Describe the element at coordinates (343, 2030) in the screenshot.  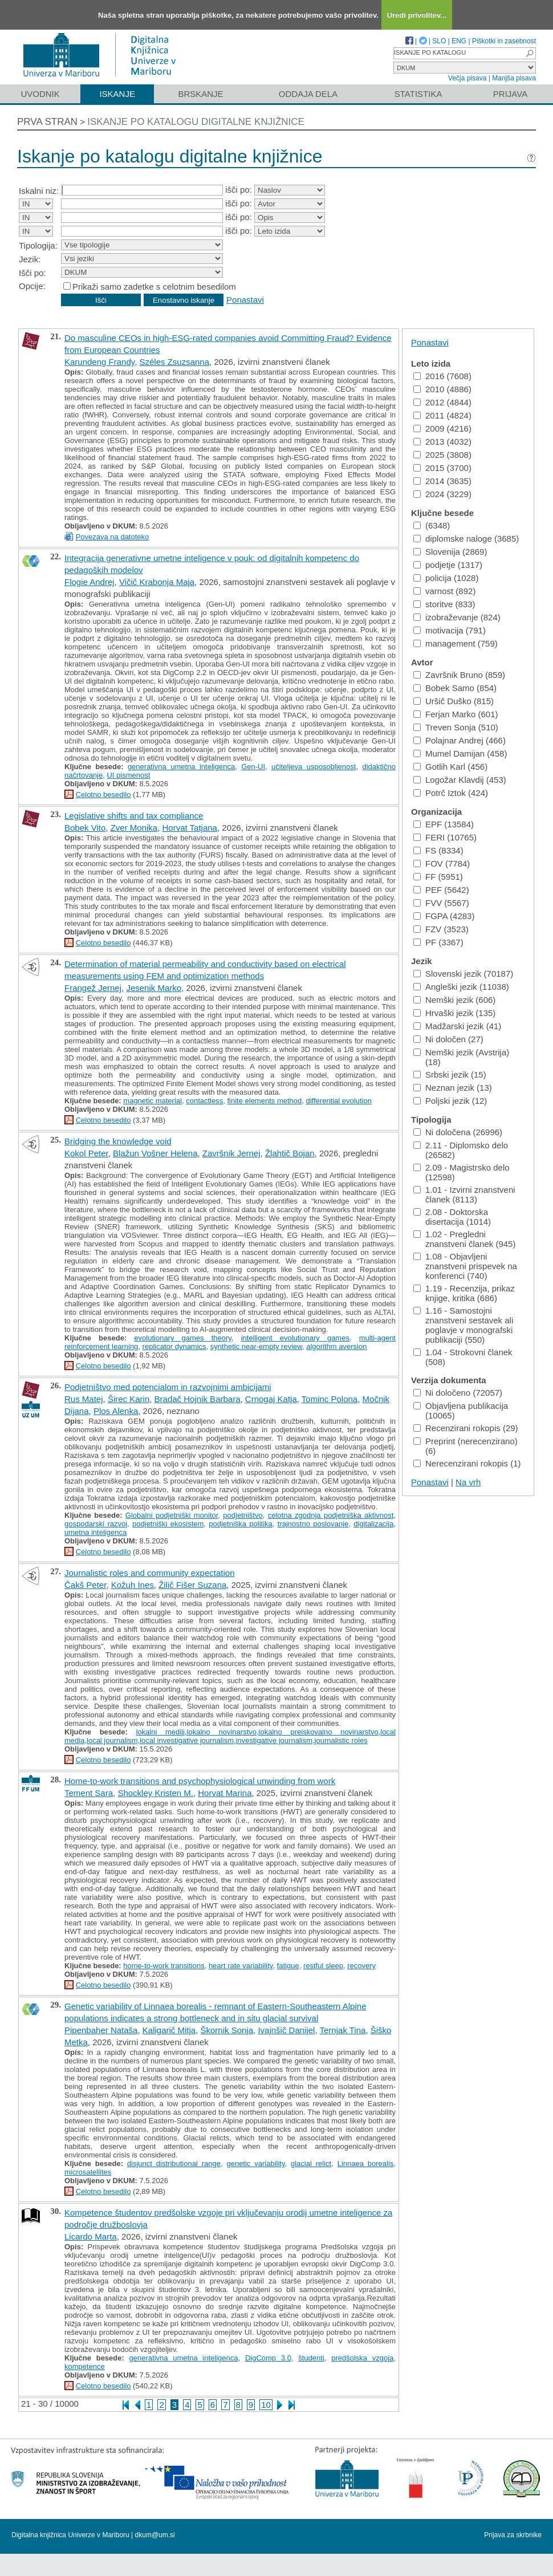
I see `Ternjak Tina` at that location.